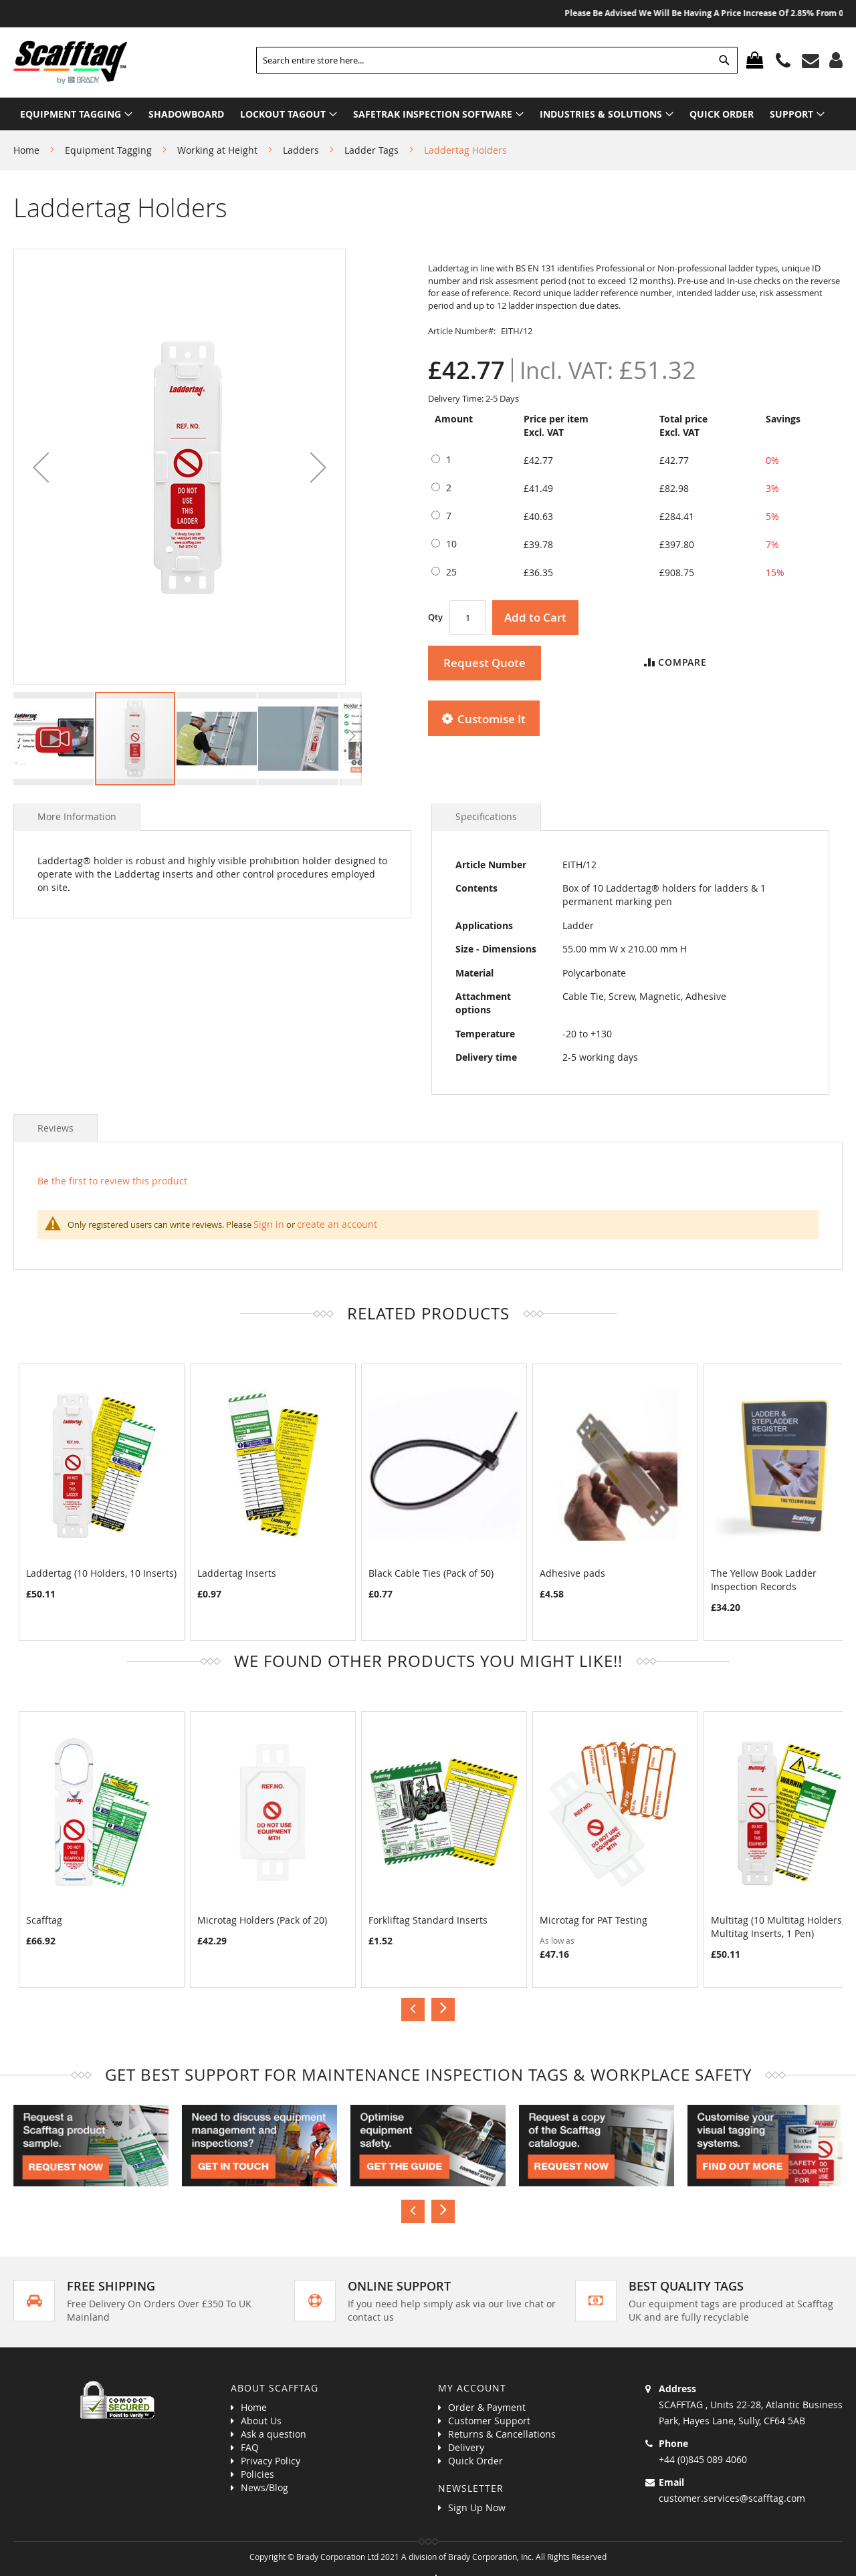 The height and width of the screenshot is (2576, 856). Describe the element at coordinates (26, 150) in the screenshot. I see `Home` at that location.